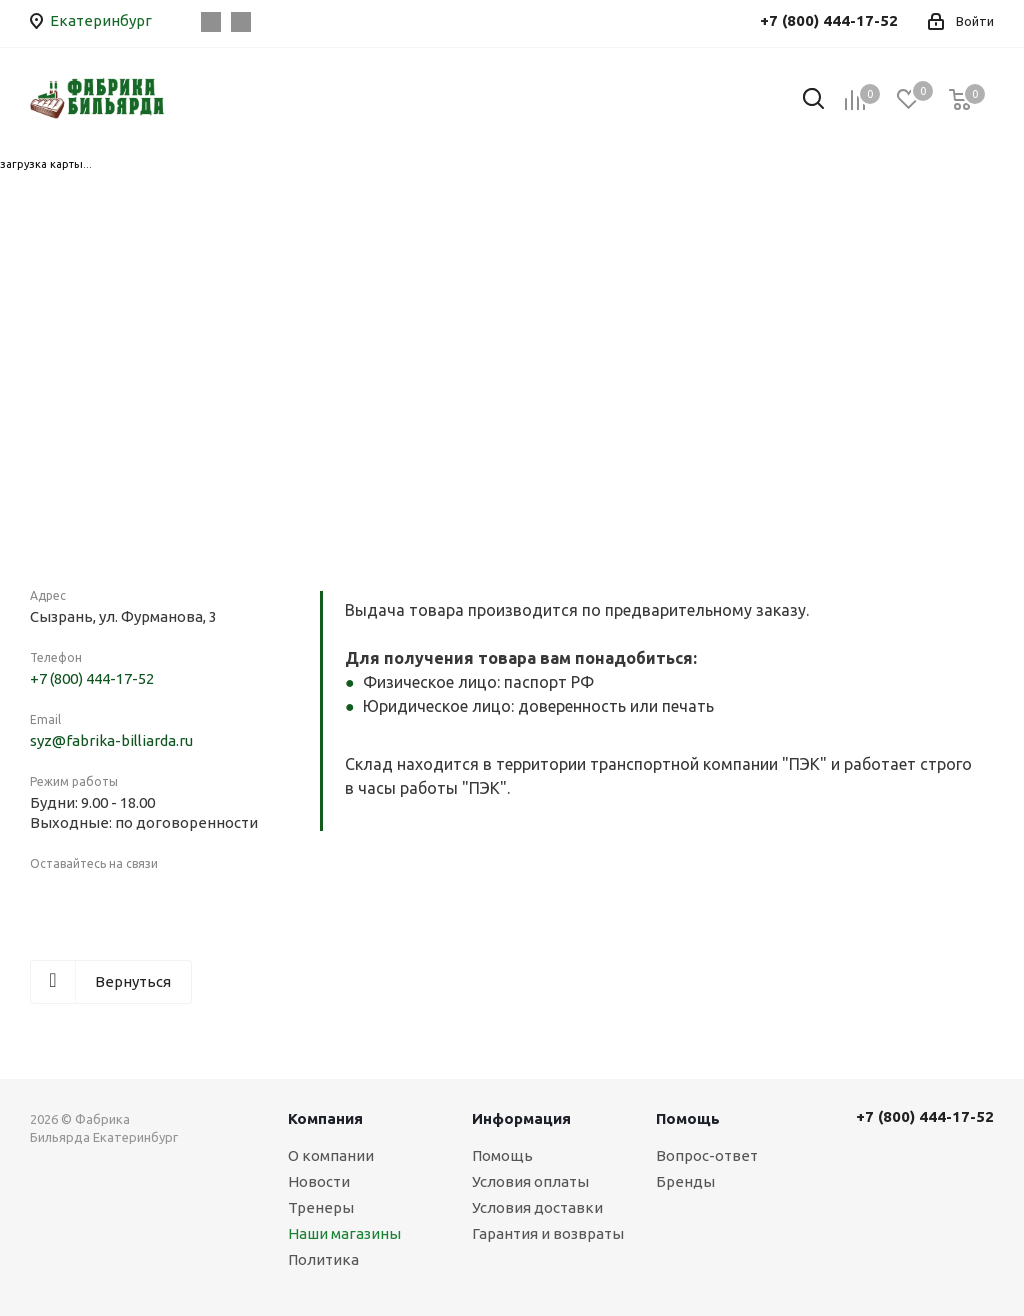  Describe the element at coordinates (537, 1207) in the screenshot. I see `Условия доставки` at that location.